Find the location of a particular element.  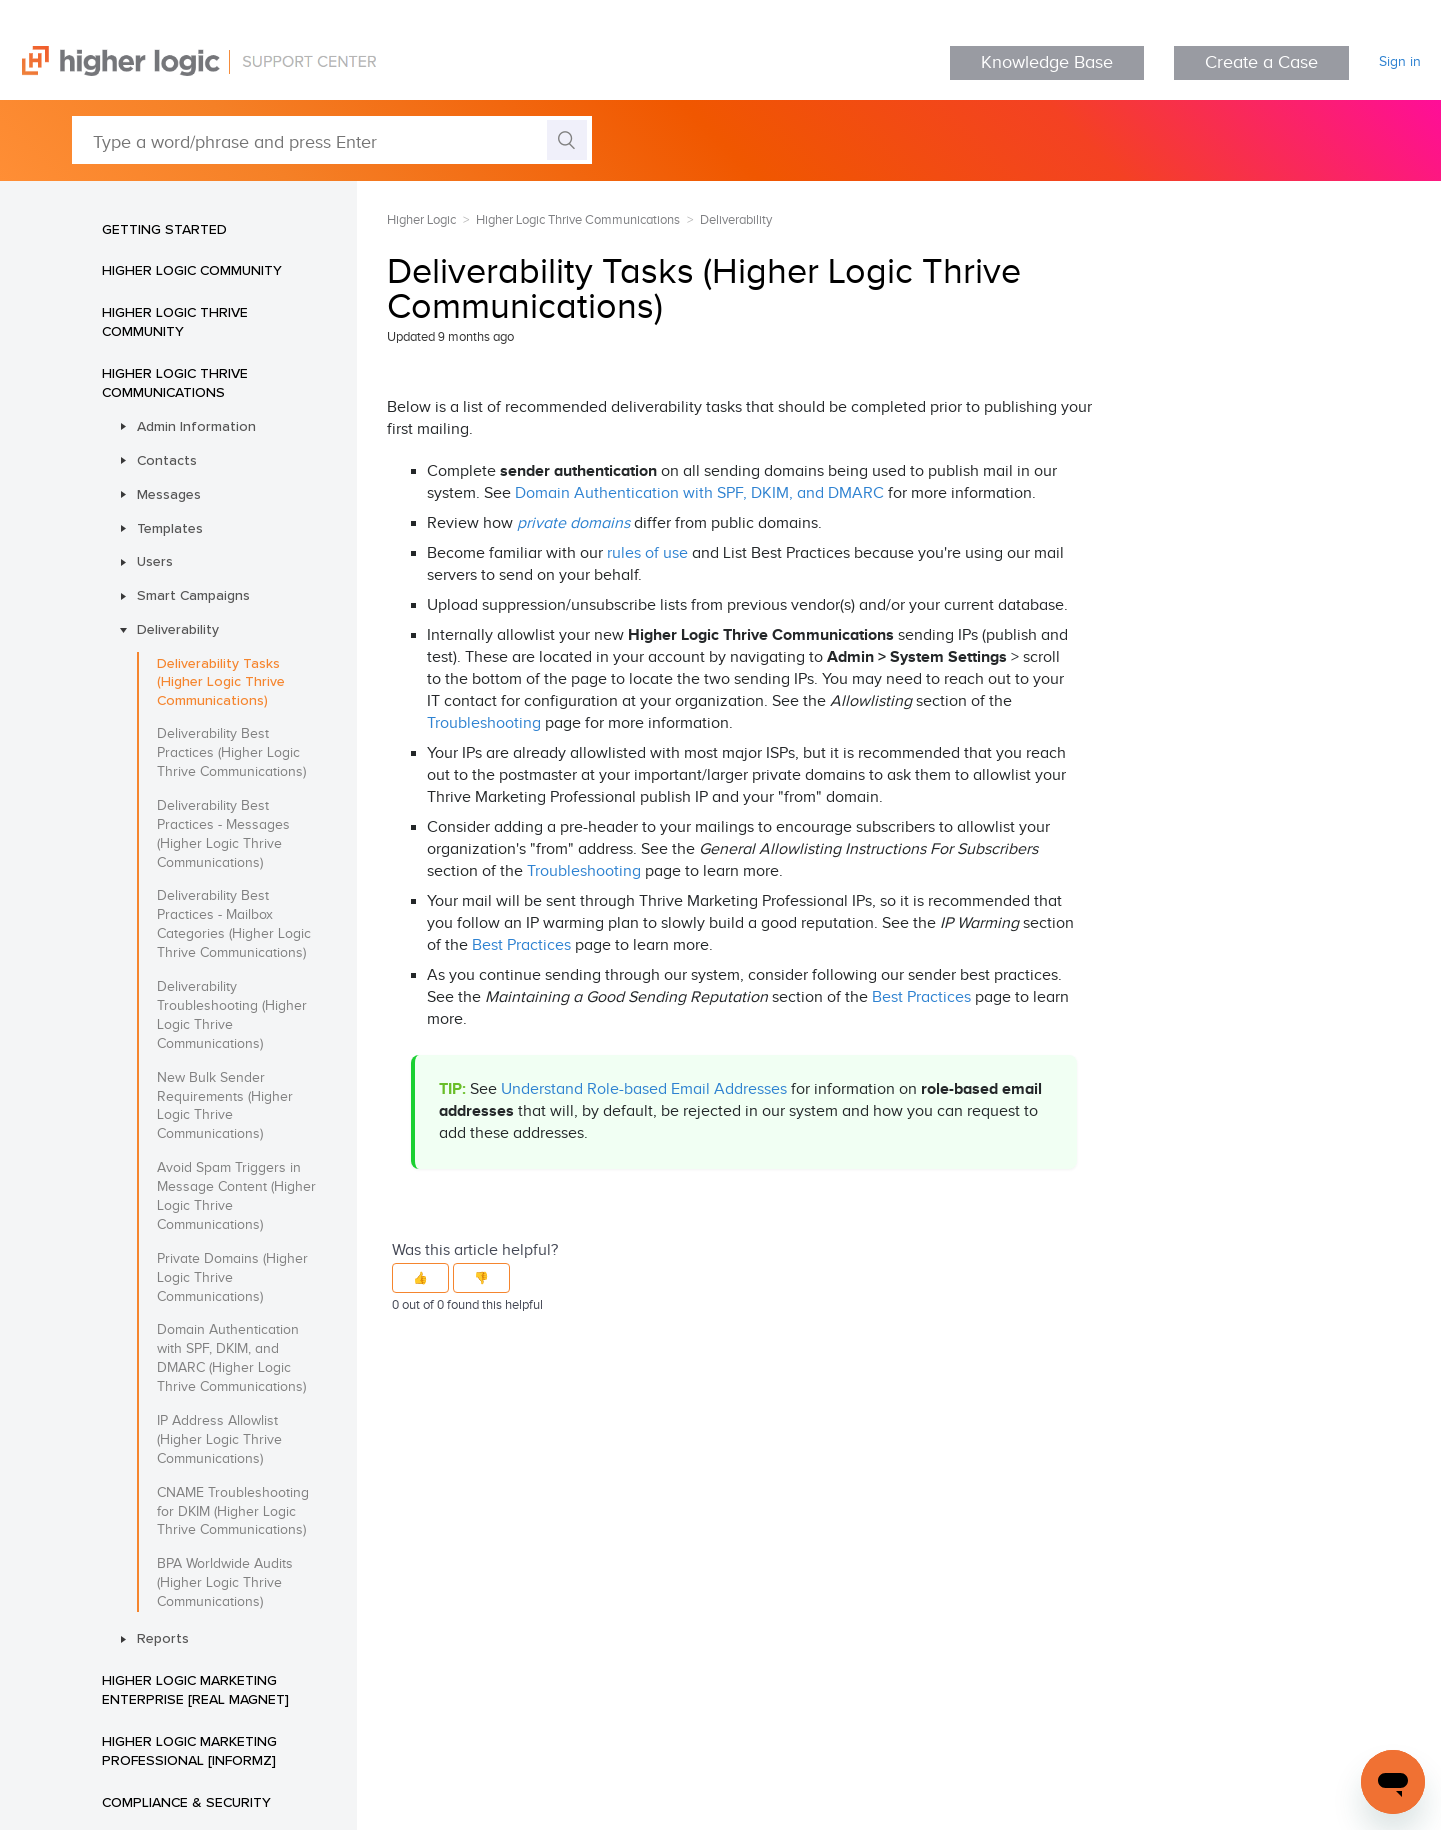

Sign in [button] is located at coordinates (1400, 62).